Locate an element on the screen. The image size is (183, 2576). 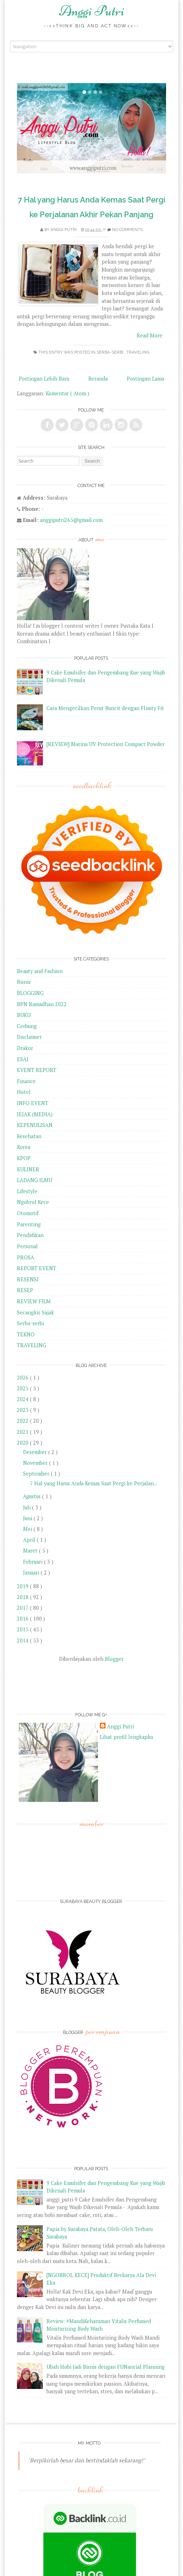
Parenting is located at coordinates (29, 1224).